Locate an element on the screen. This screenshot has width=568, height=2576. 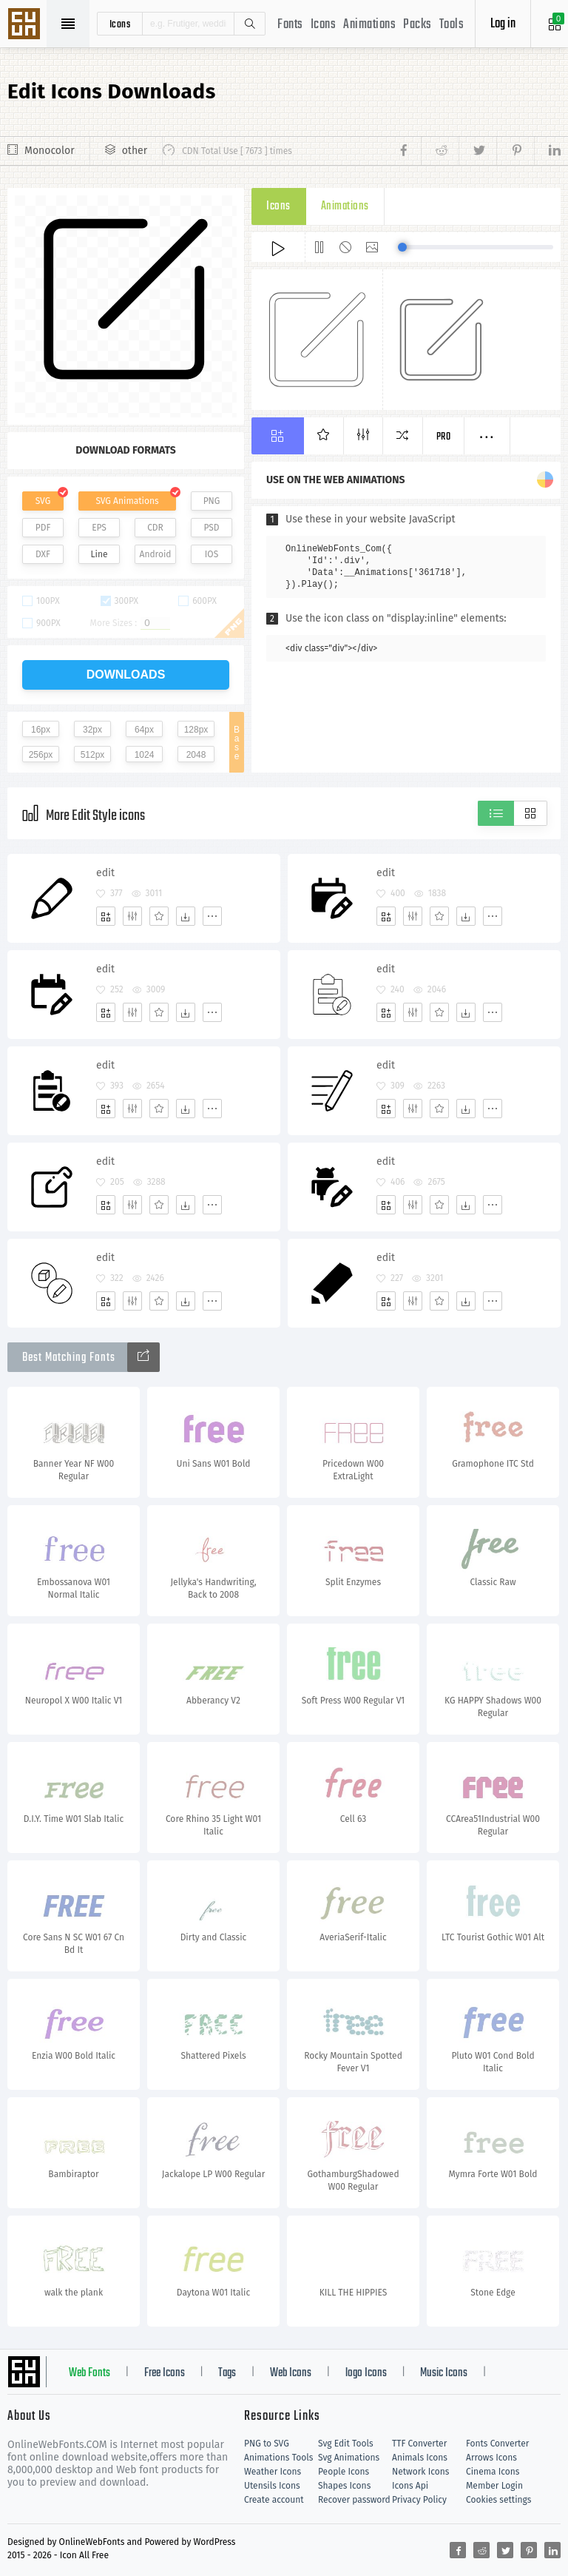
Android is located at coordinates (156, 554).